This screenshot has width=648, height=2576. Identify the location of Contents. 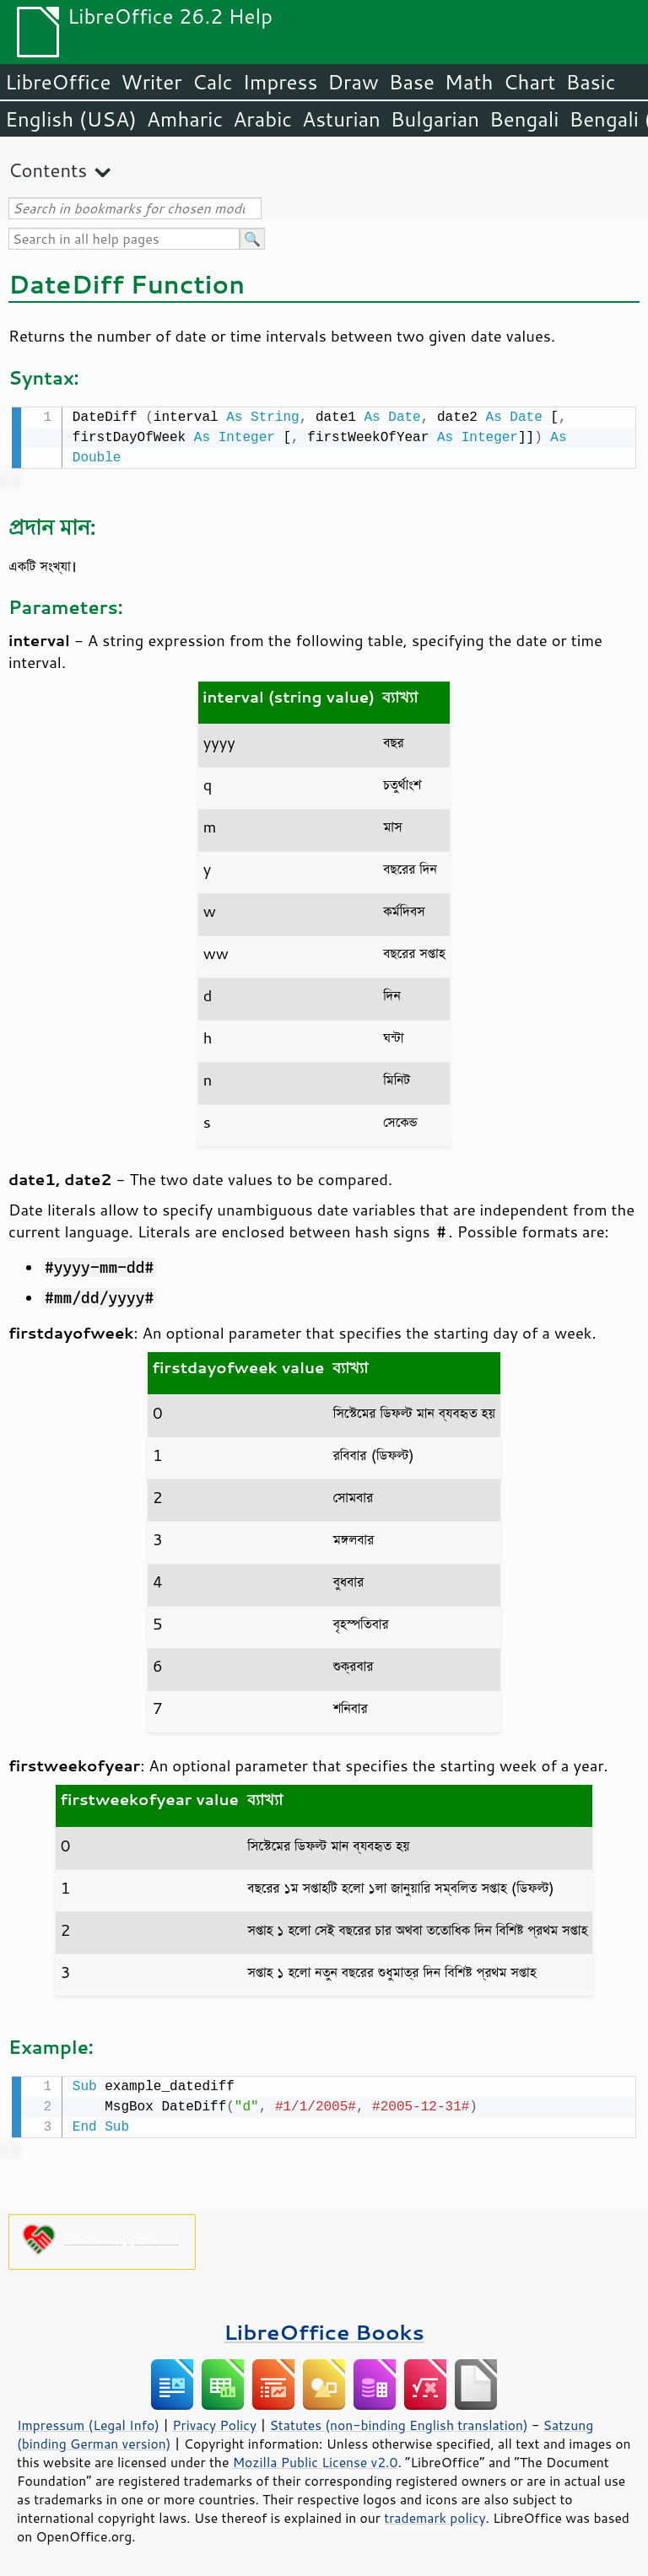
(47, 170).